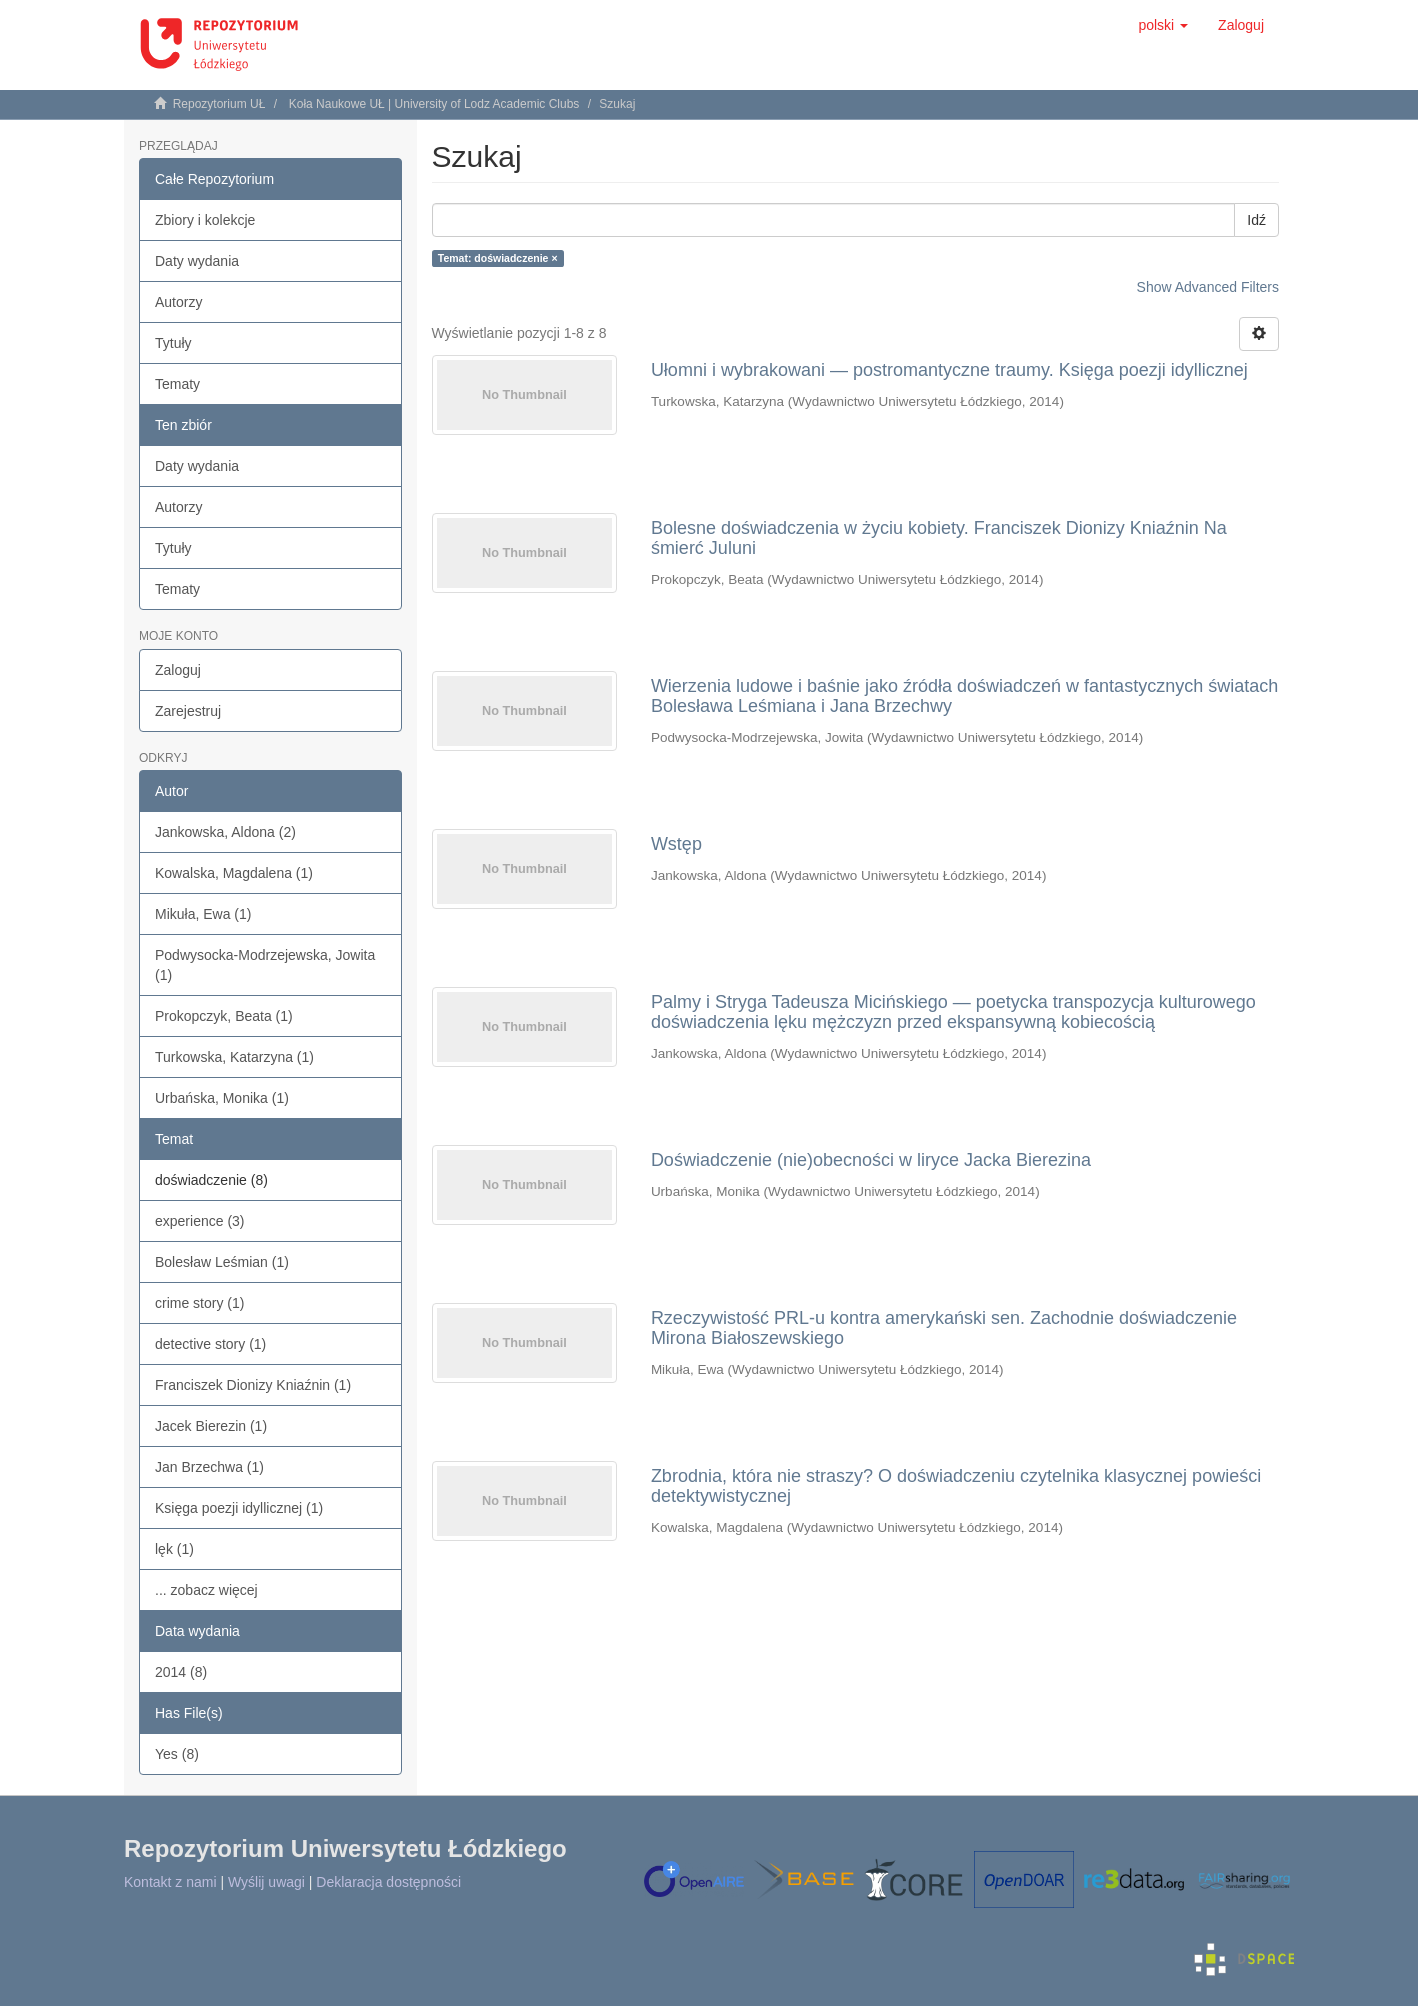 Image resolution: width=1418 pixels, height=2006 pixels. What do you see at coordinates (177, 1754) in the screenshot?
I see `Yes (8)` at bounding box center [177, 1754].